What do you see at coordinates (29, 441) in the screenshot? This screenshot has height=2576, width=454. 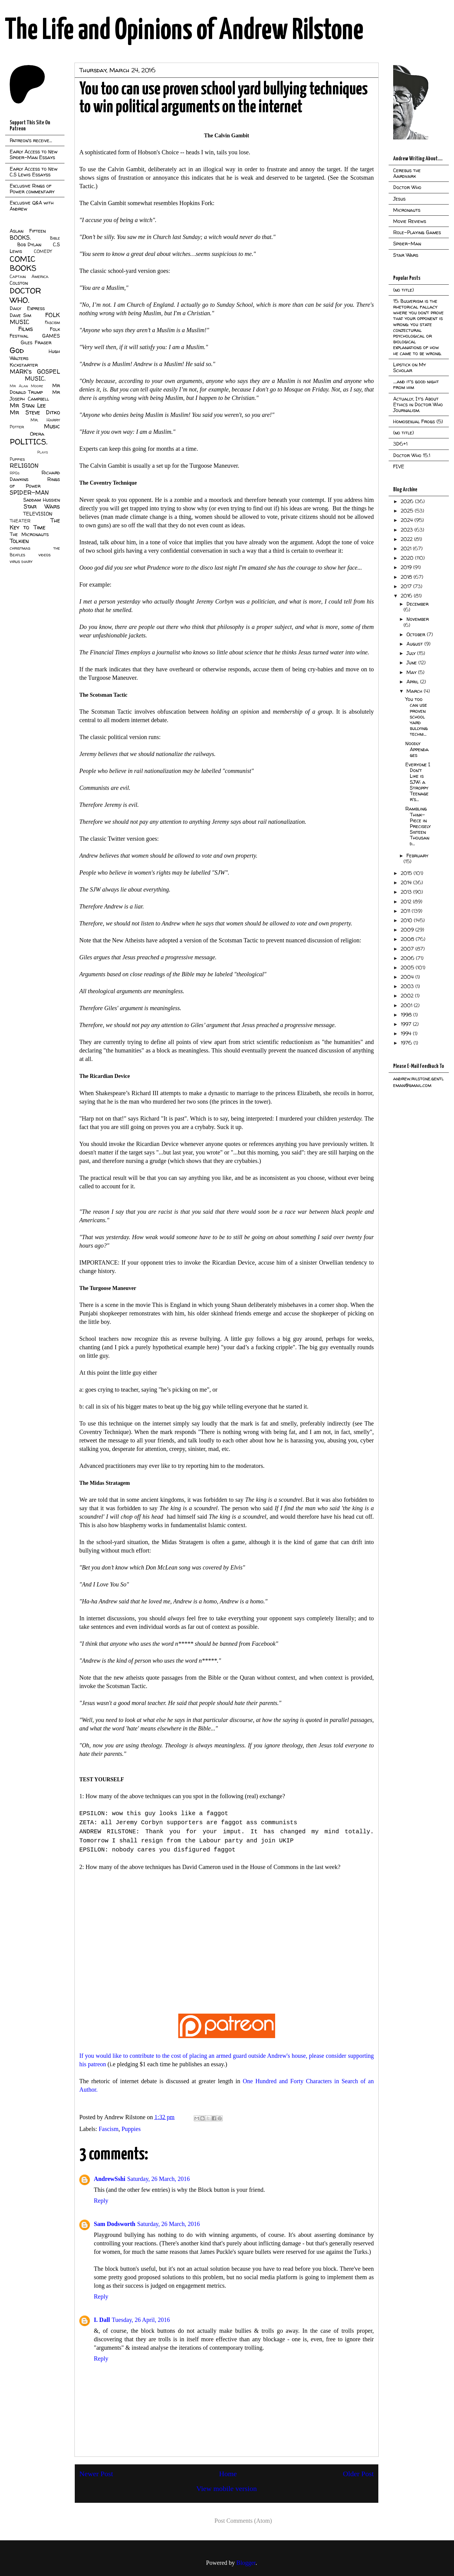 I see `POLITICS.` at bounding box center [29, 441].